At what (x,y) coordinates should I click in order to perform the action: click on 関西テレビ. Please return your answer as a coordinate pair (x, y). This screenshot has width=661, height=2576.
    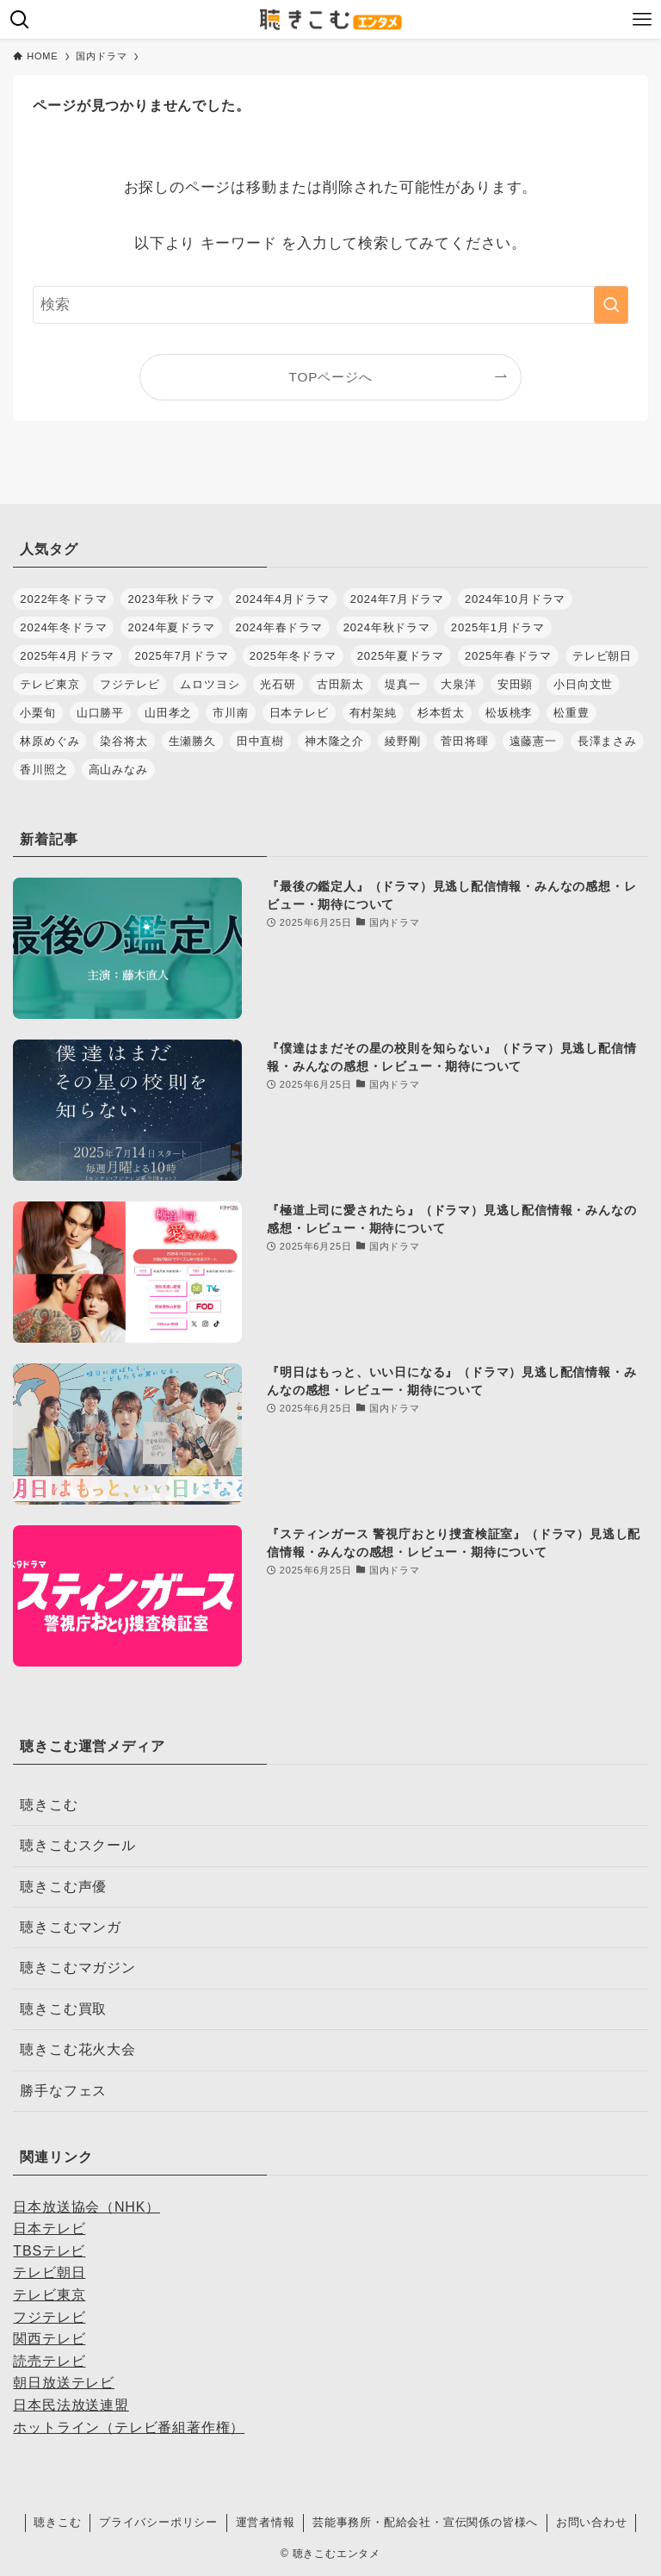
    Looking at the image, I should click on (49, 2338).